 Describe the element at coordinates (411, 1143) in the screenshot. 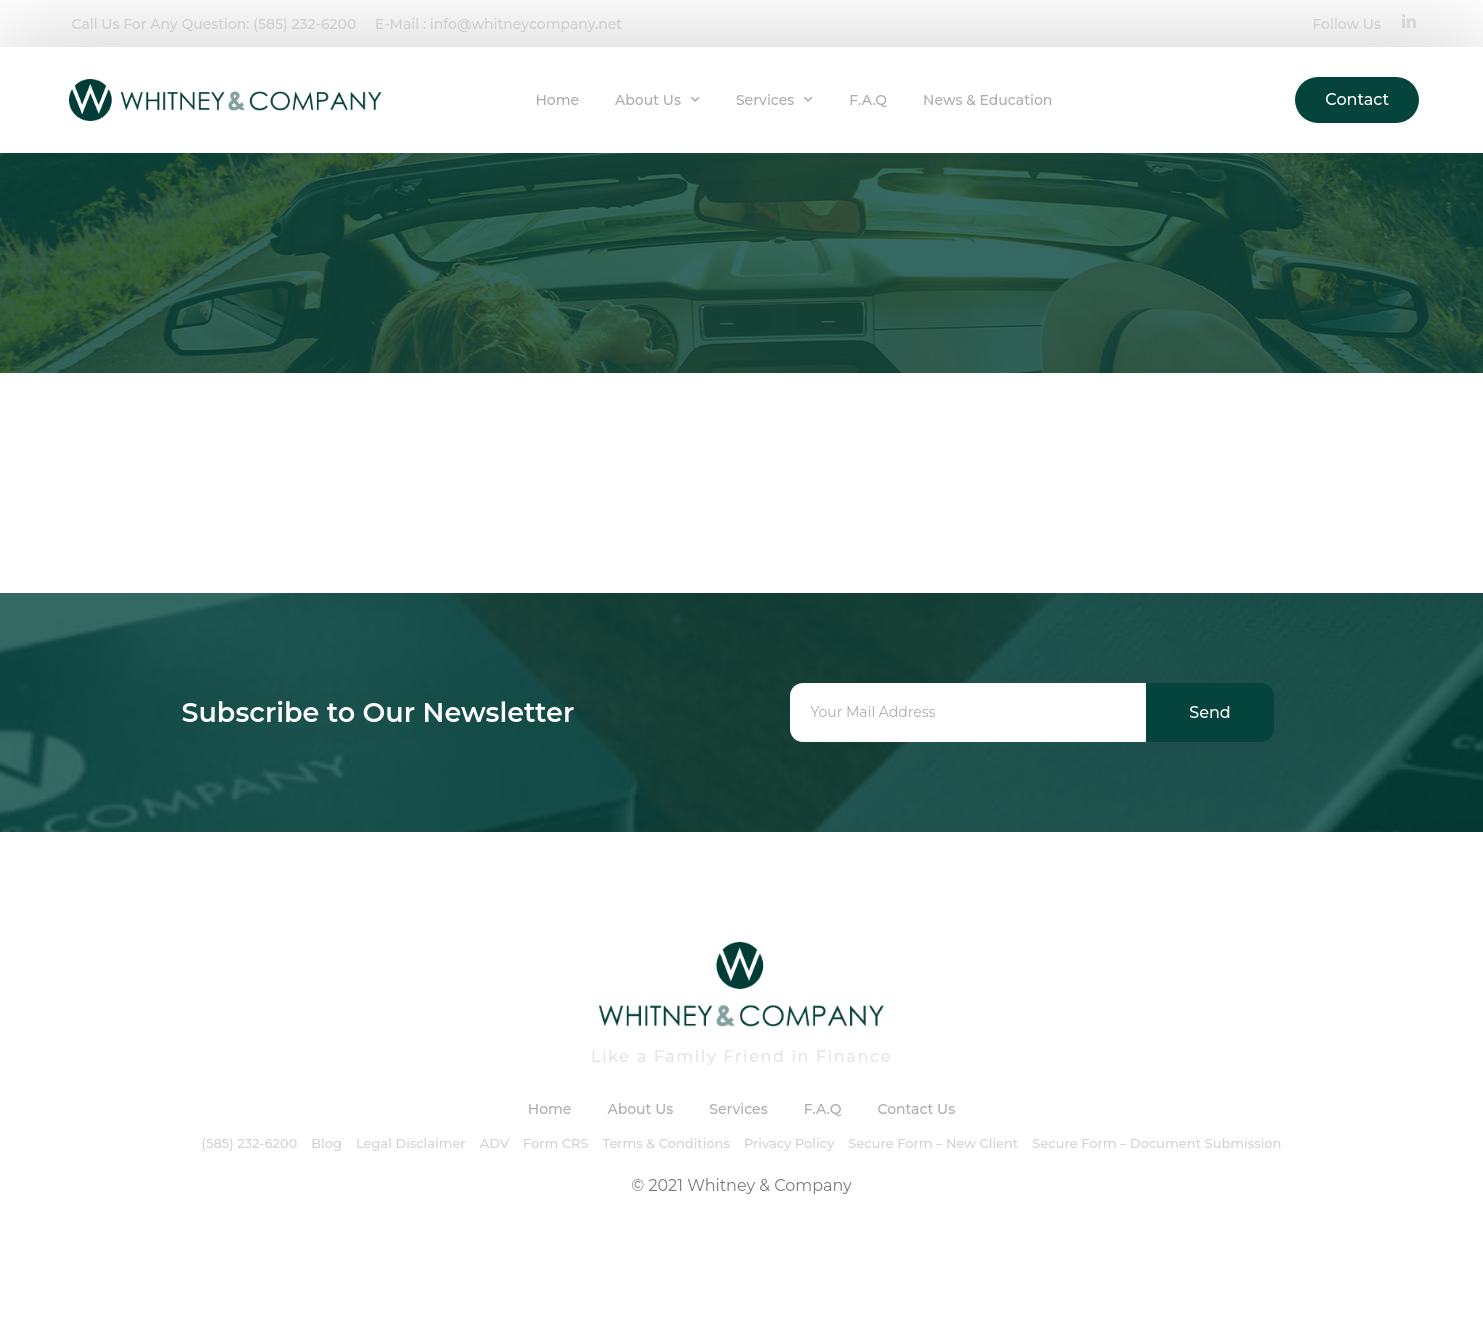

I see `Legal Disclaimer` at that location.